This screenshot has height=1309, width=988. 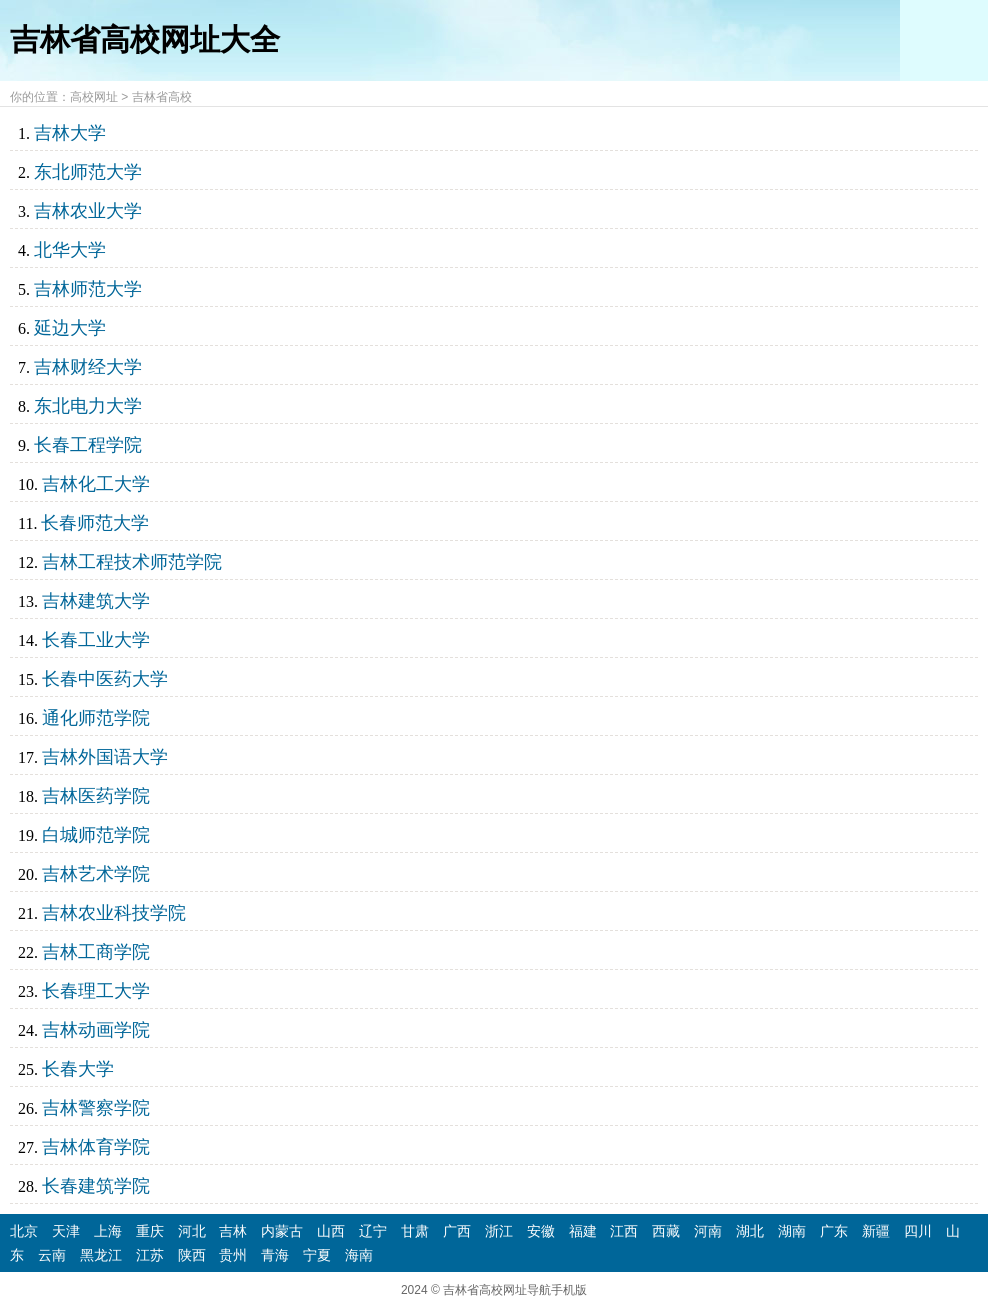 What do you see at coordinates (317, 1255) in the screenshot?
I see `宁夏` at bounding box center [317, 1255].